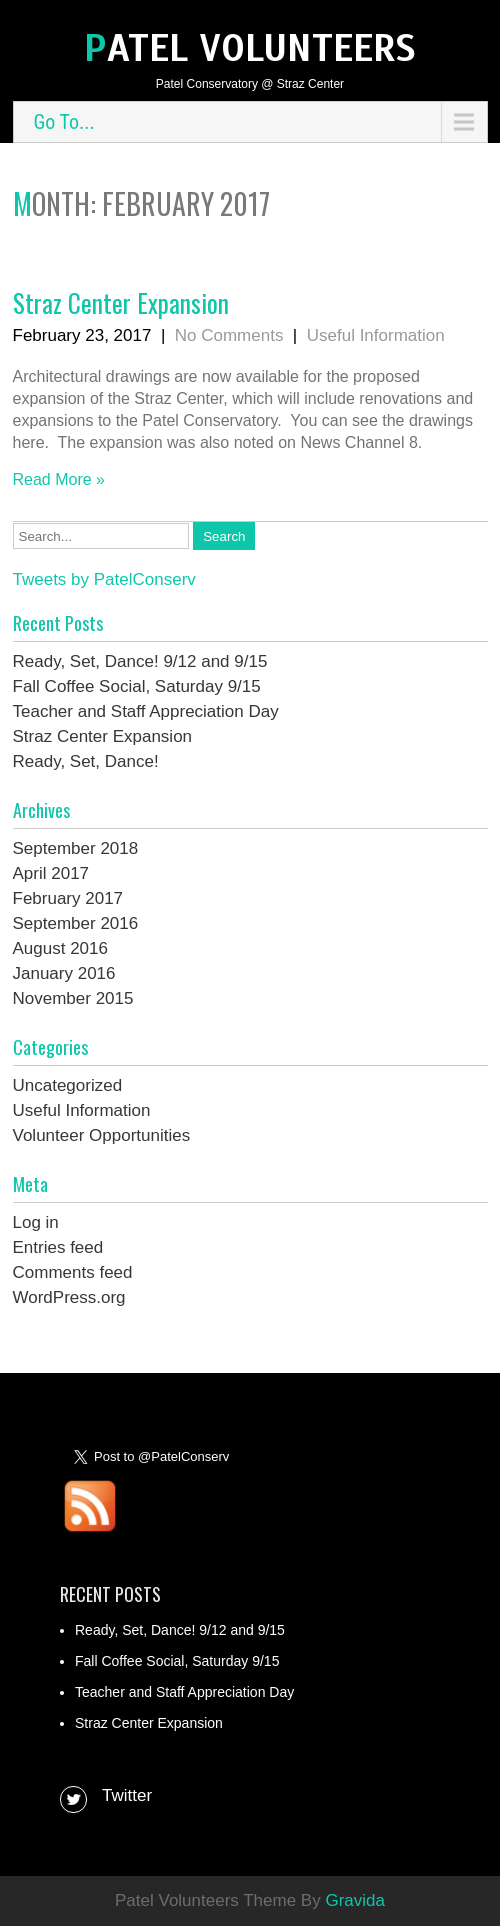  I want to click on Entries feed, so click(58, 1247).